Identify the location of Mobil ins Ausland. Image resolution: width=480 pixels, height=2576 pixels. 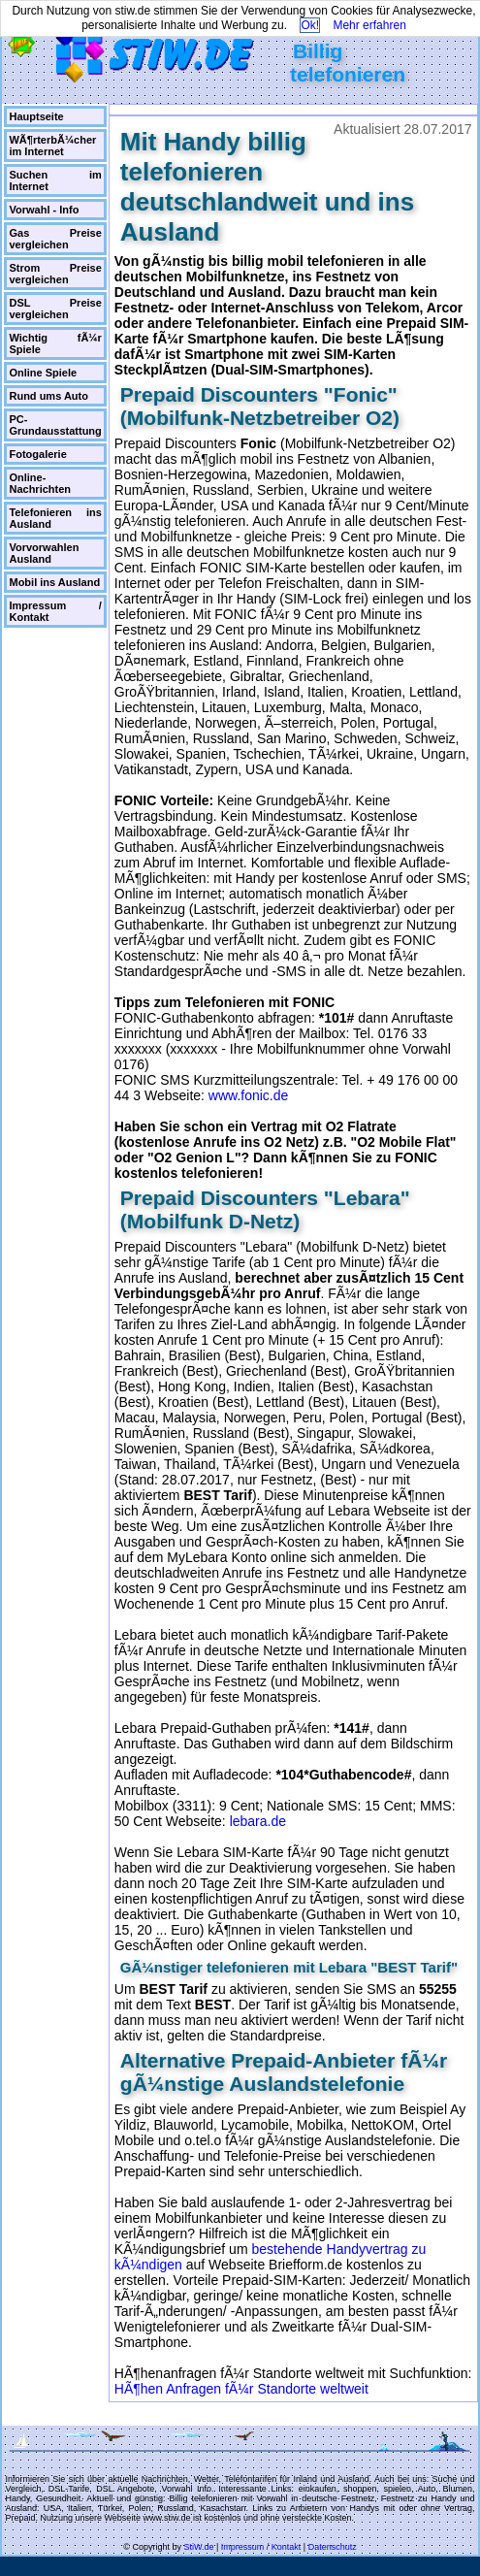
(54, 582).